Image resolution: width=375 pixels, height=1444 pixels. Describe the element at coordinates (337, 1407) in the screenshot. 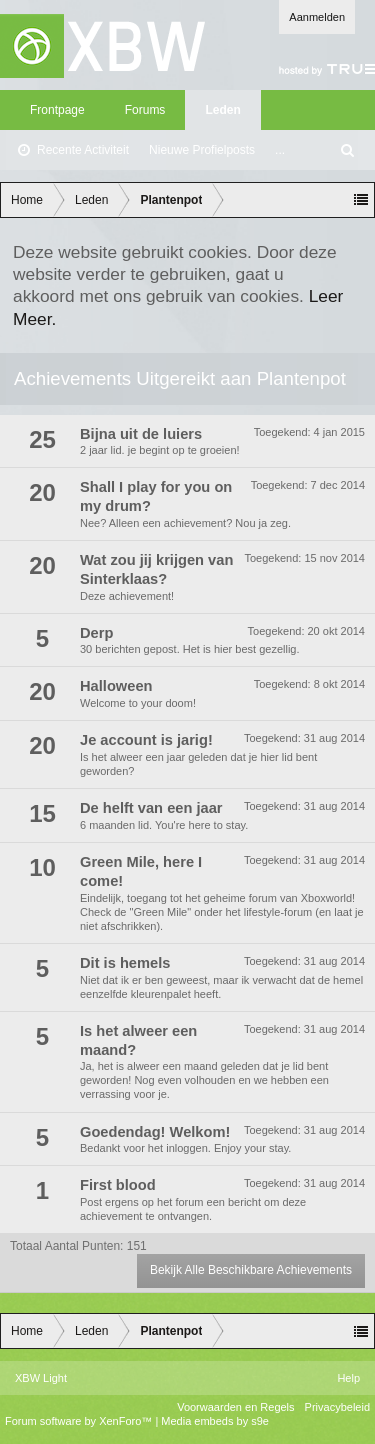

I see `Privacybeleid` at that location.